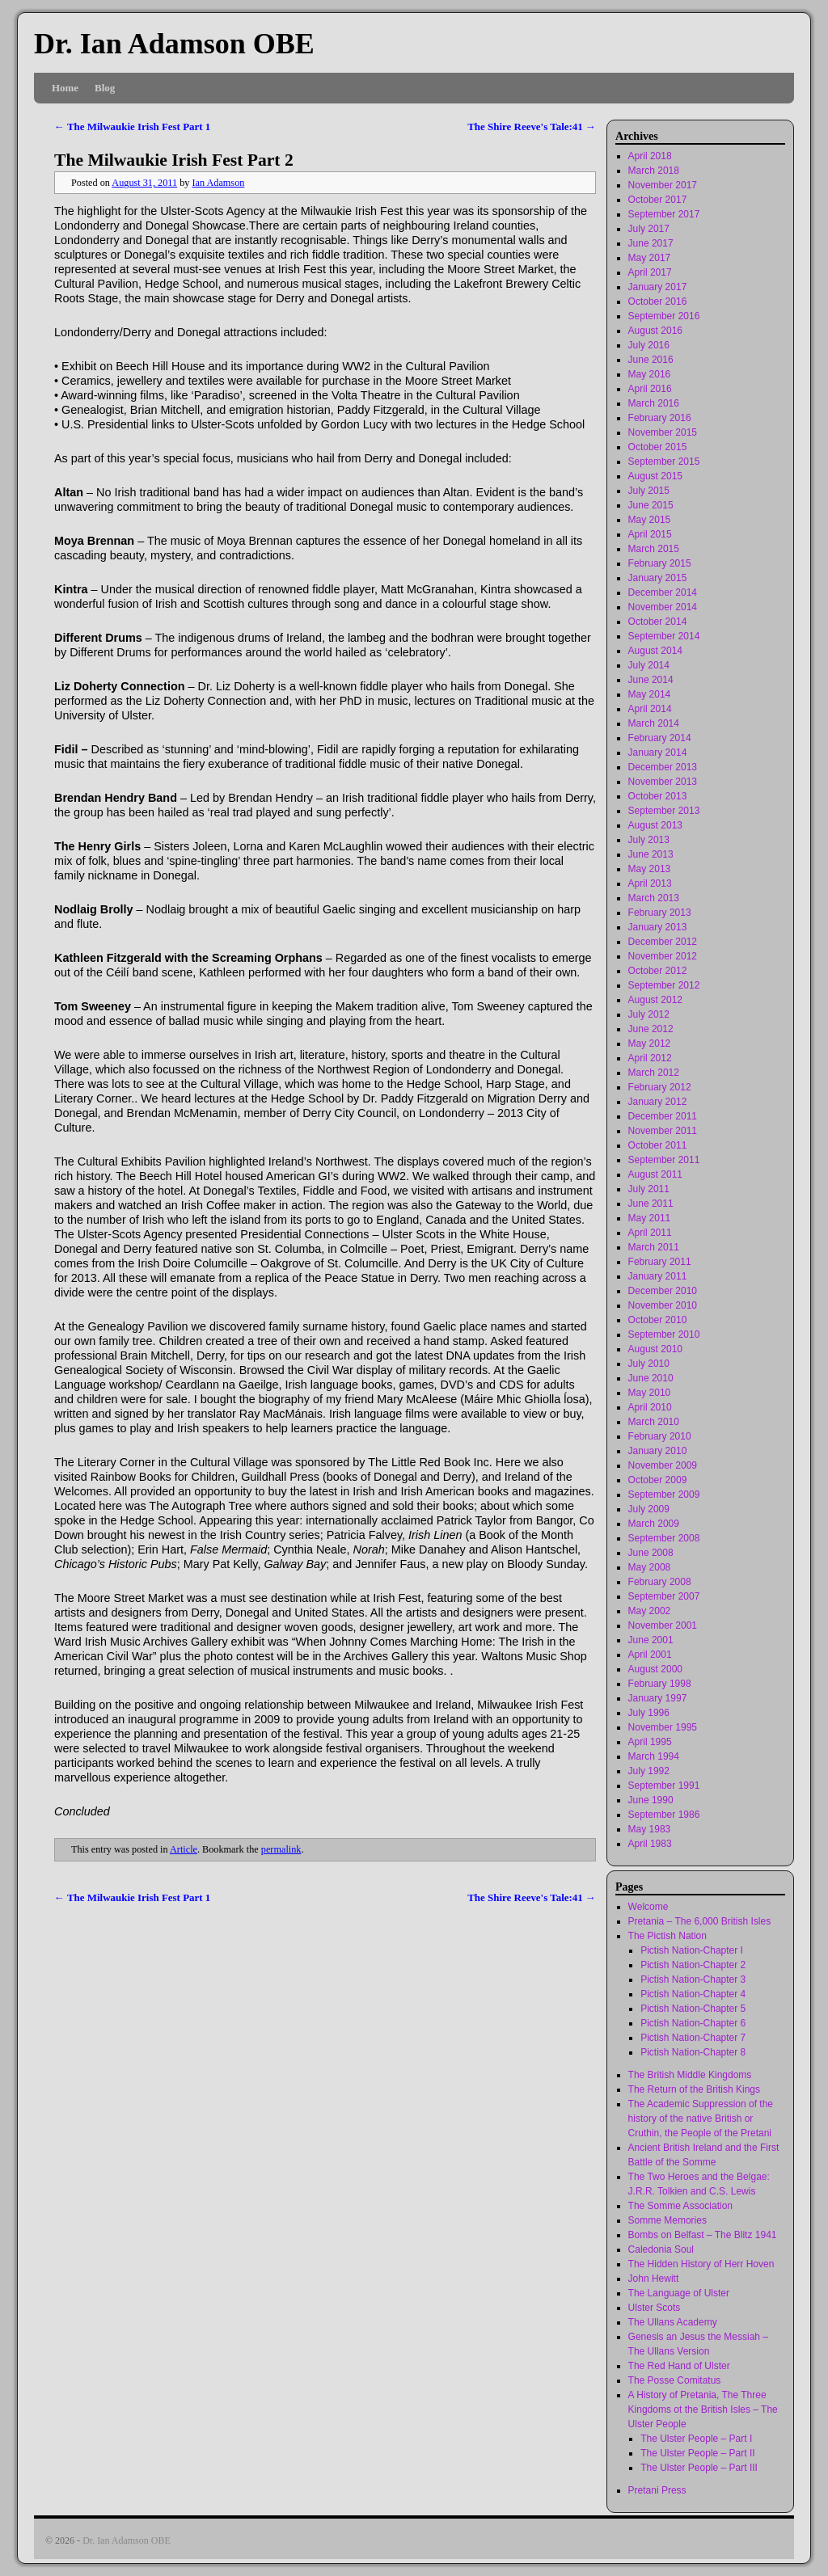  What do you see at coordinates (649, 490) in the screenshot?
I see `July 2015` at bounding box center [649, 490].